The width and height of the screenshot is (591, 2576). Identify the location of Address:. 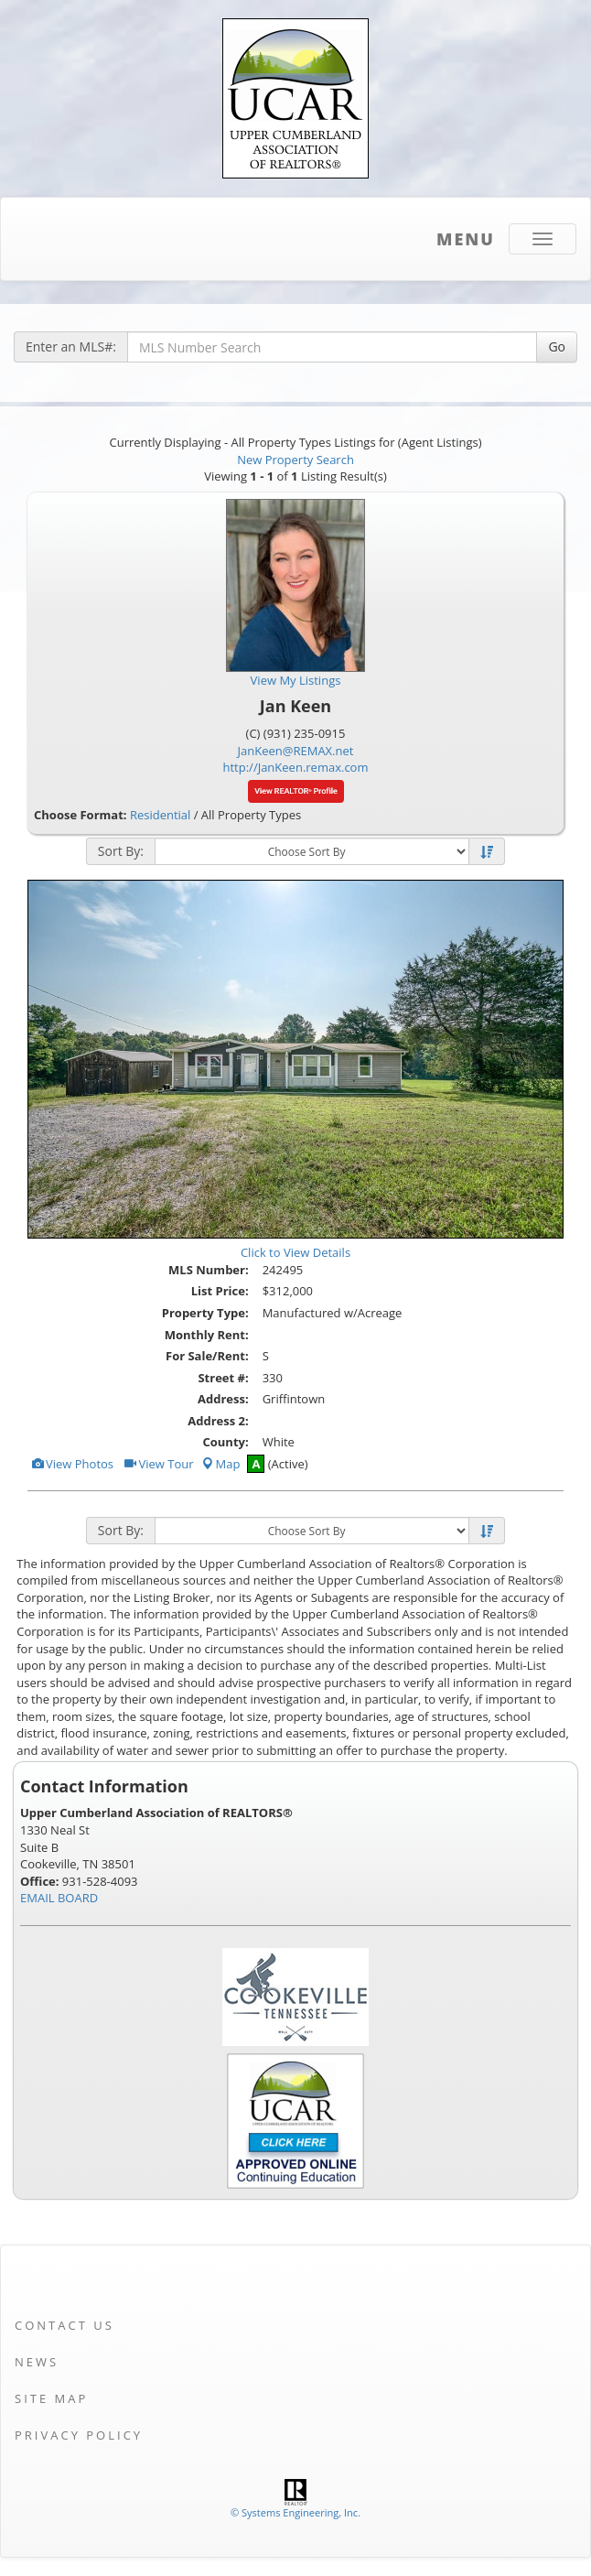
(223, 1399).